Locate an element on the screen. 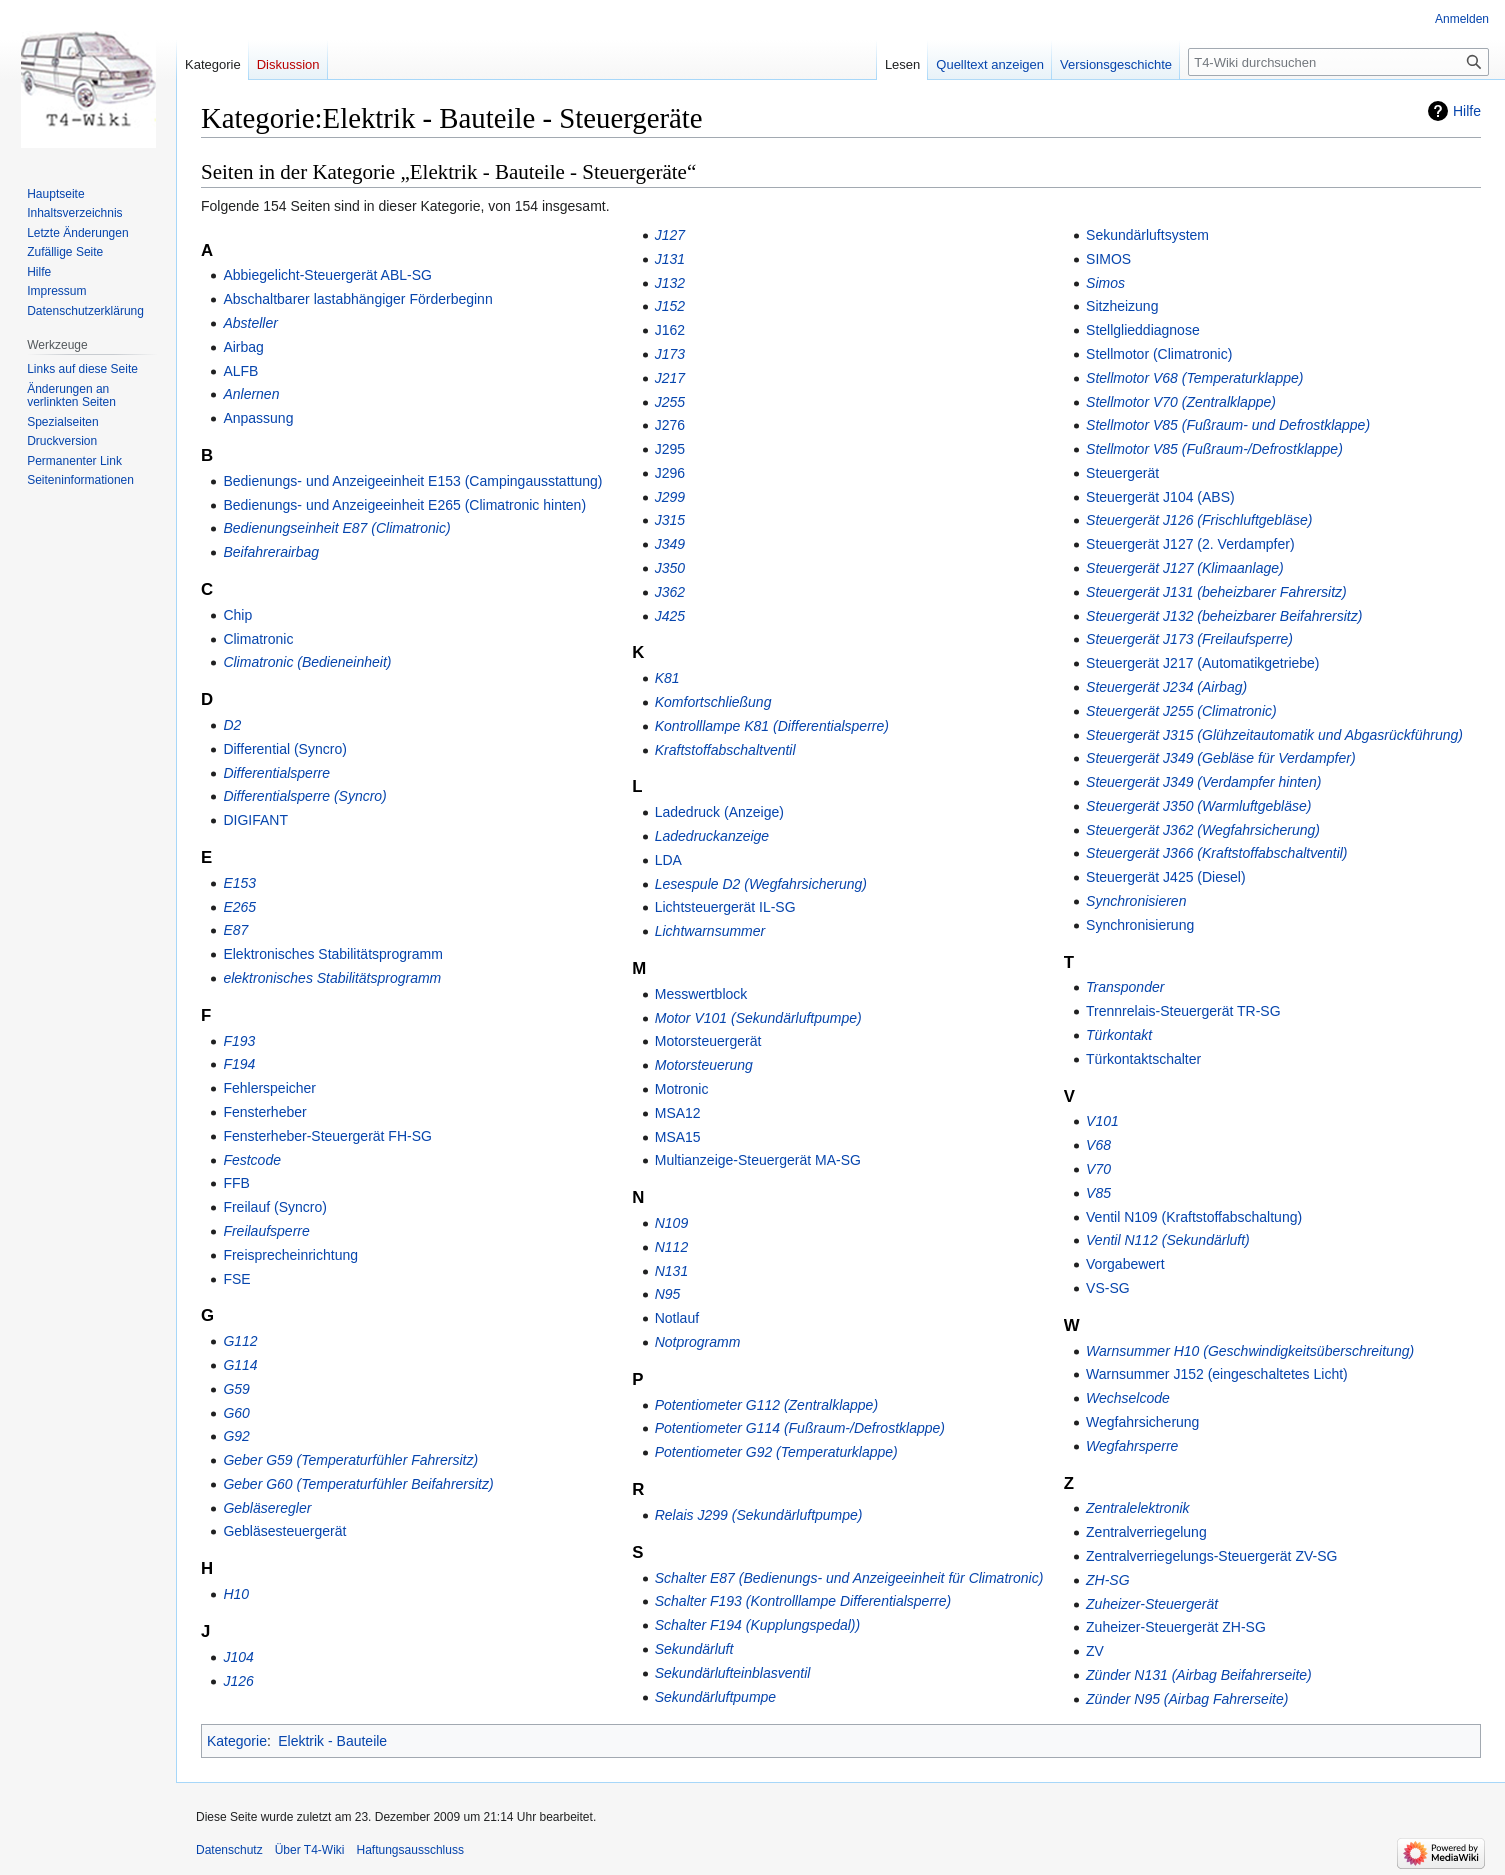  J131 is located at coordinates (670, 259).